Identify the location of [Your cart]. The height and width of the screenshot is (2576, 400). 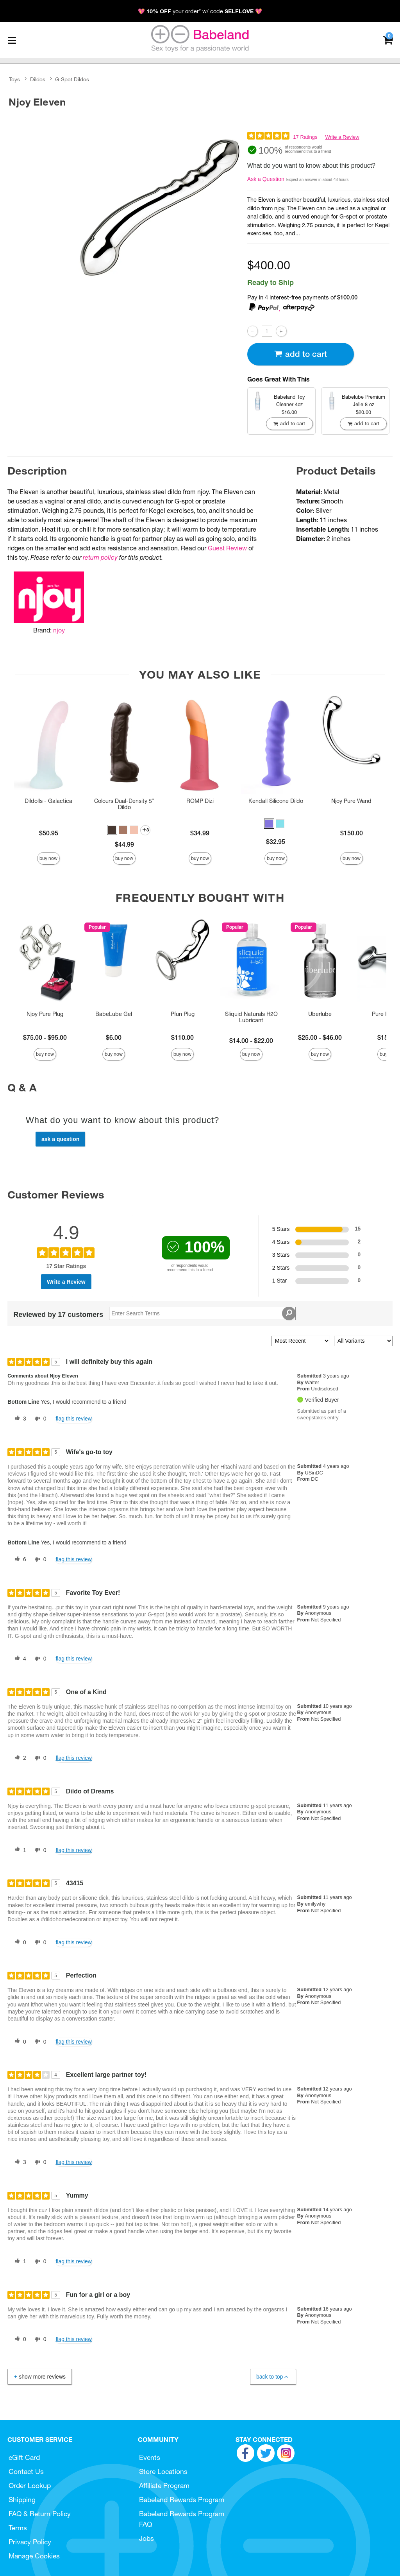
(387, 39).